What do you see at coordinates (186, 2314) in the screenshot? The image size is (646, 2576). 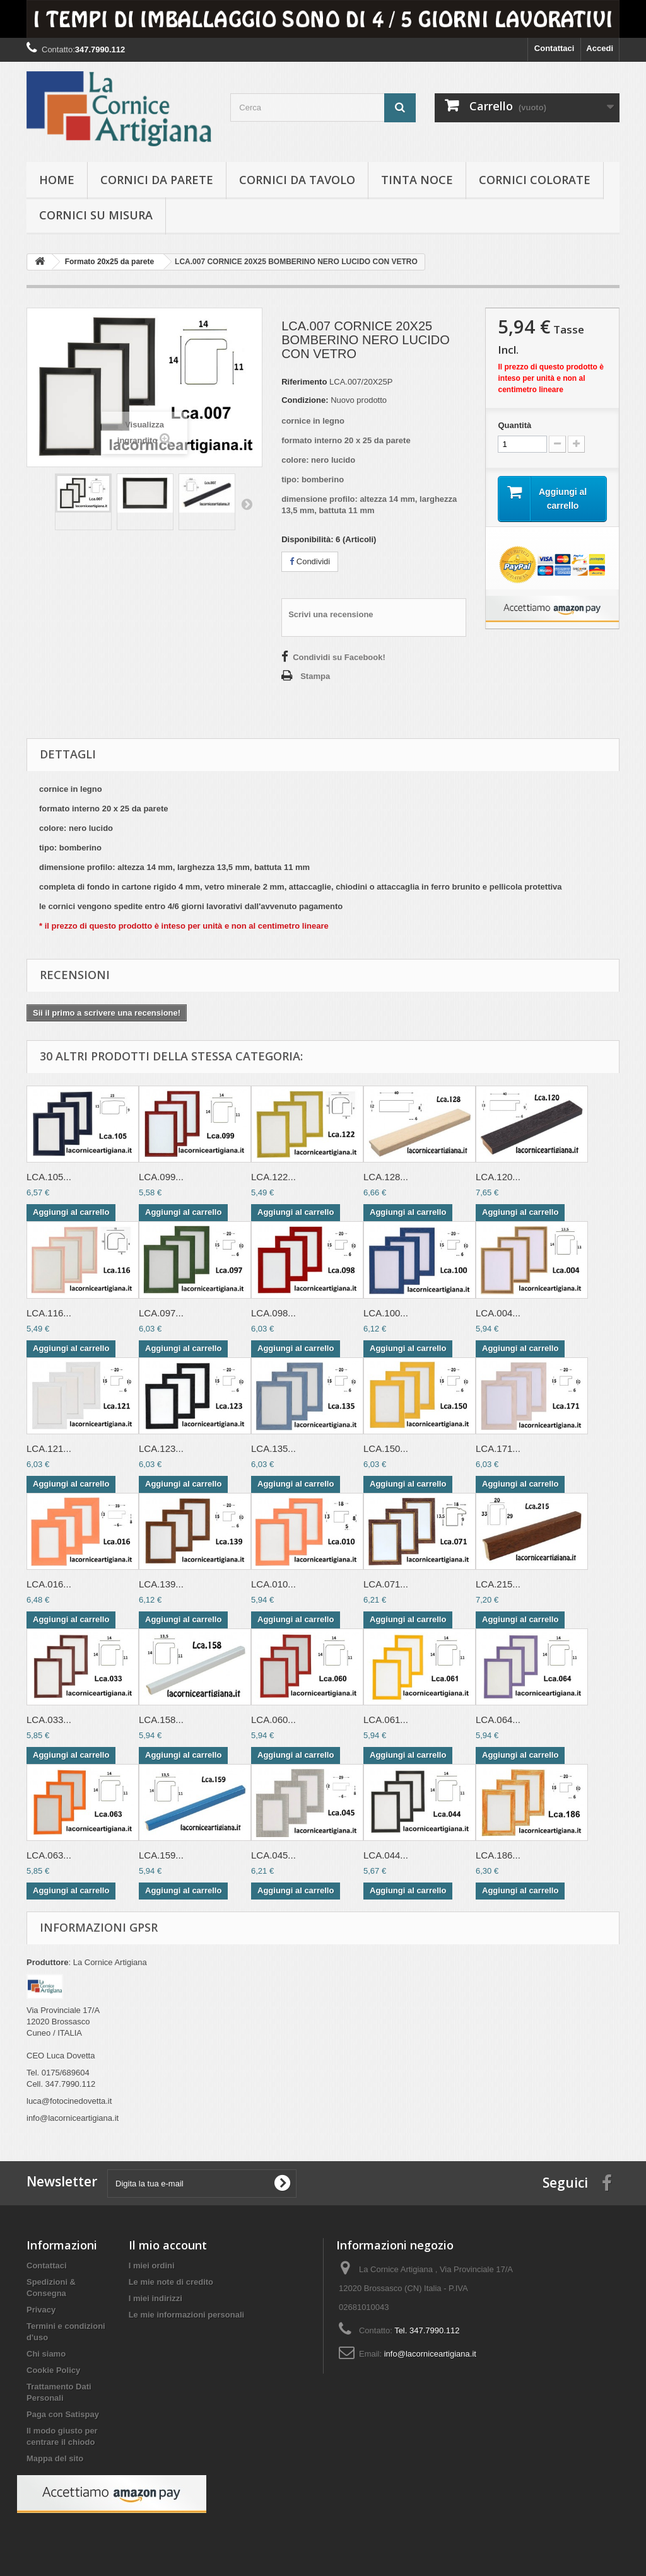 I see `Le mie informazioni personali` at bounding box center [186, 2314].